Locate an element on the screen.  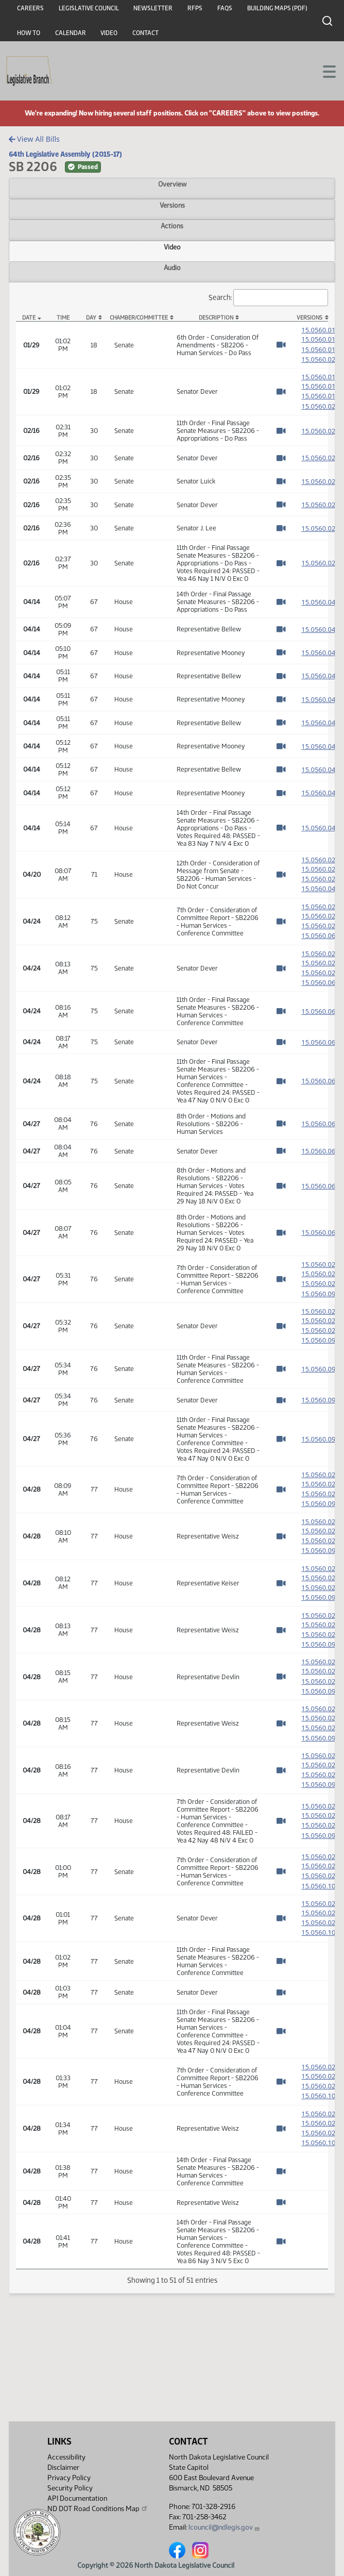
Versions [tab] is located at coordinates (172, 205).